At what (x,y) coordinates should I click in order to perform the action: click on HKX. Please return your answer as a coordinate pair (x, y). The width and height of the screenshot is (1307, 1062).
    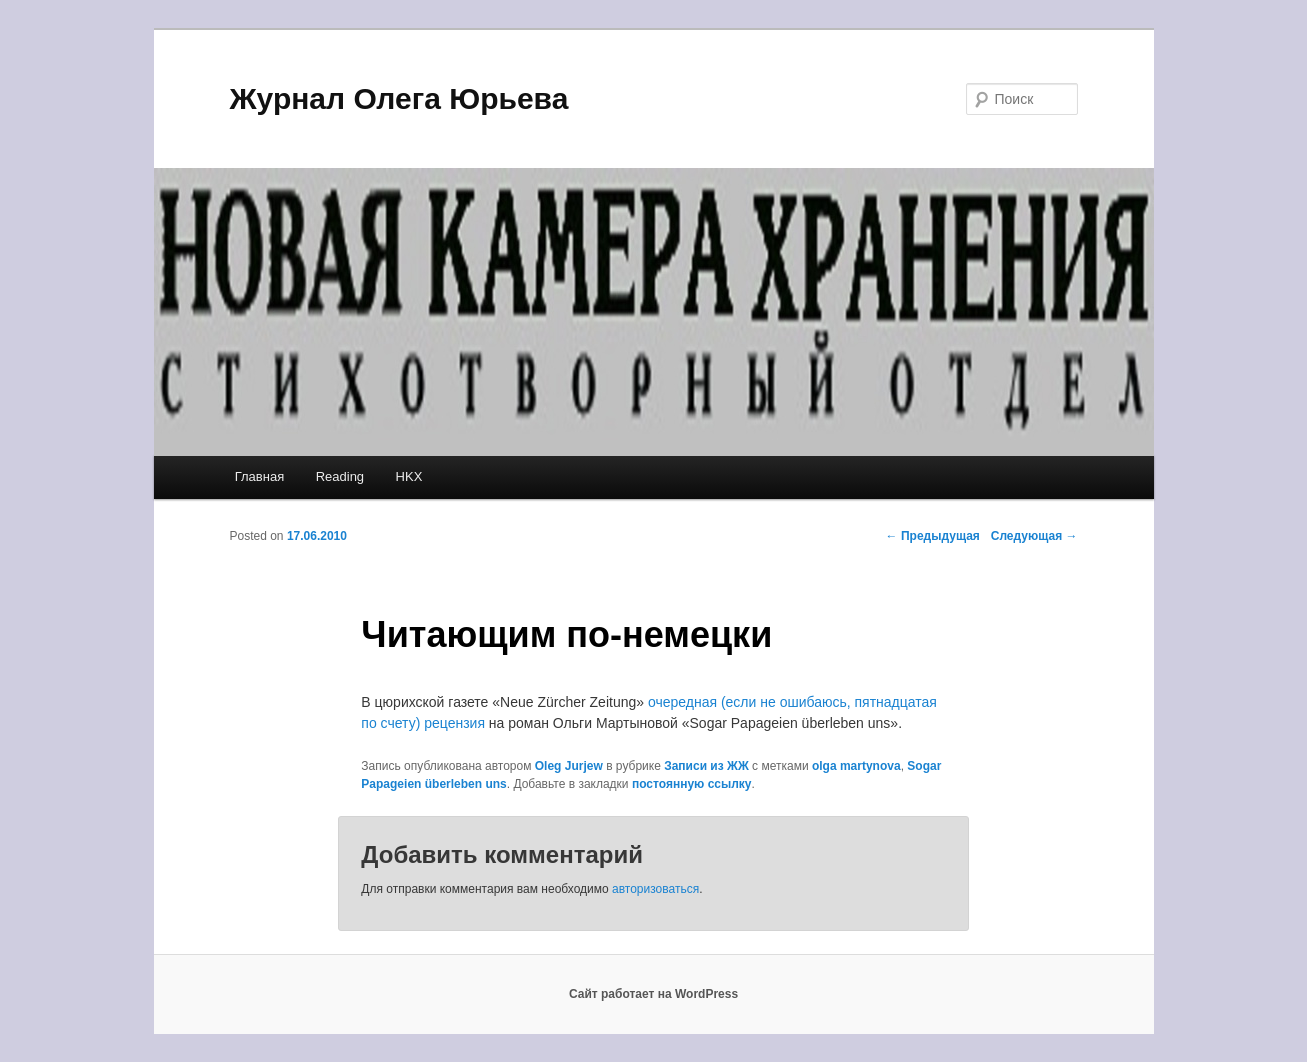
    Looking at the image, I should click on (409, 476).